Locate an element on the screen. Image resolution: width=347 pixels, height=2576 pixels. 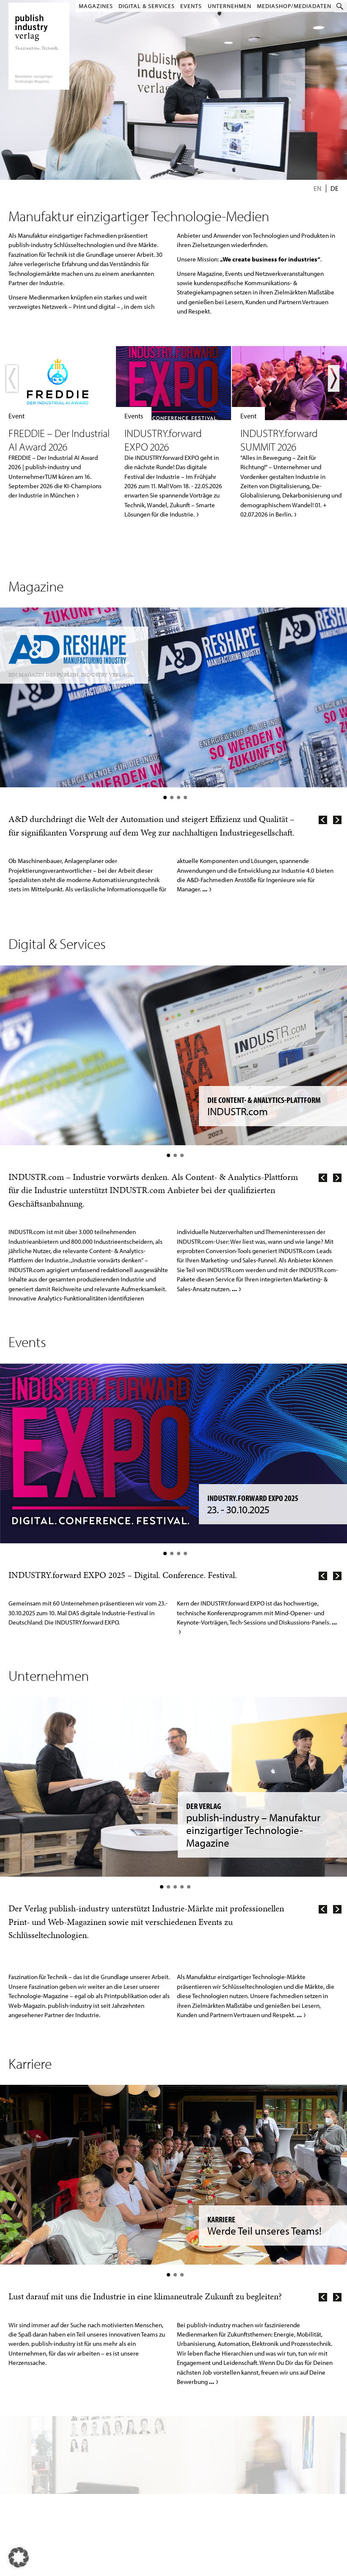
Hinweisgebersystem is located at coordinates (36, 2489).